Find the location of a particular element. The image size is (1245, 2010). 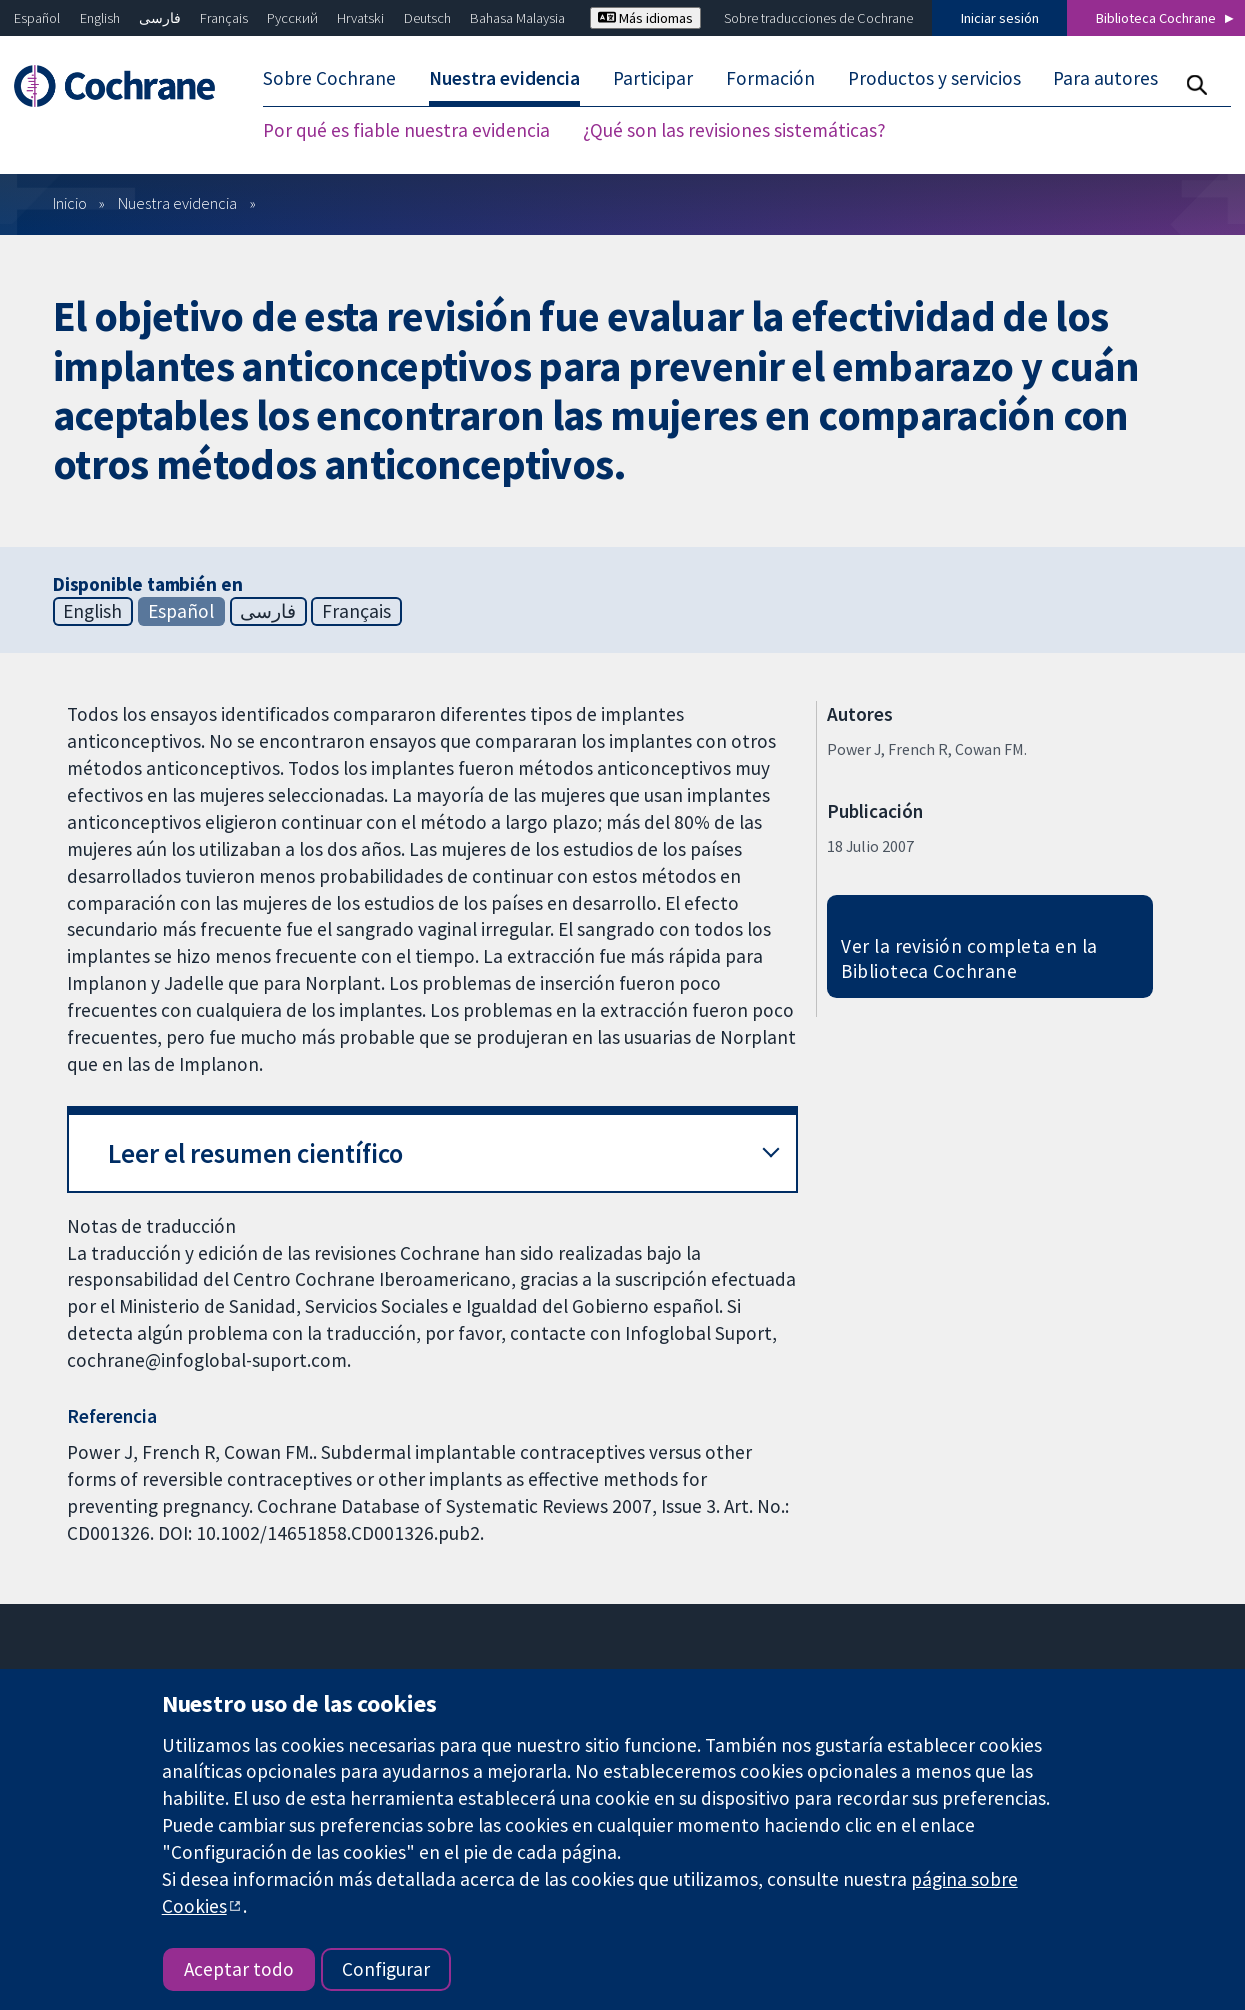

Por qué es fiable nuestra evidencia [menuitem] is located at coordinates (406, 130).